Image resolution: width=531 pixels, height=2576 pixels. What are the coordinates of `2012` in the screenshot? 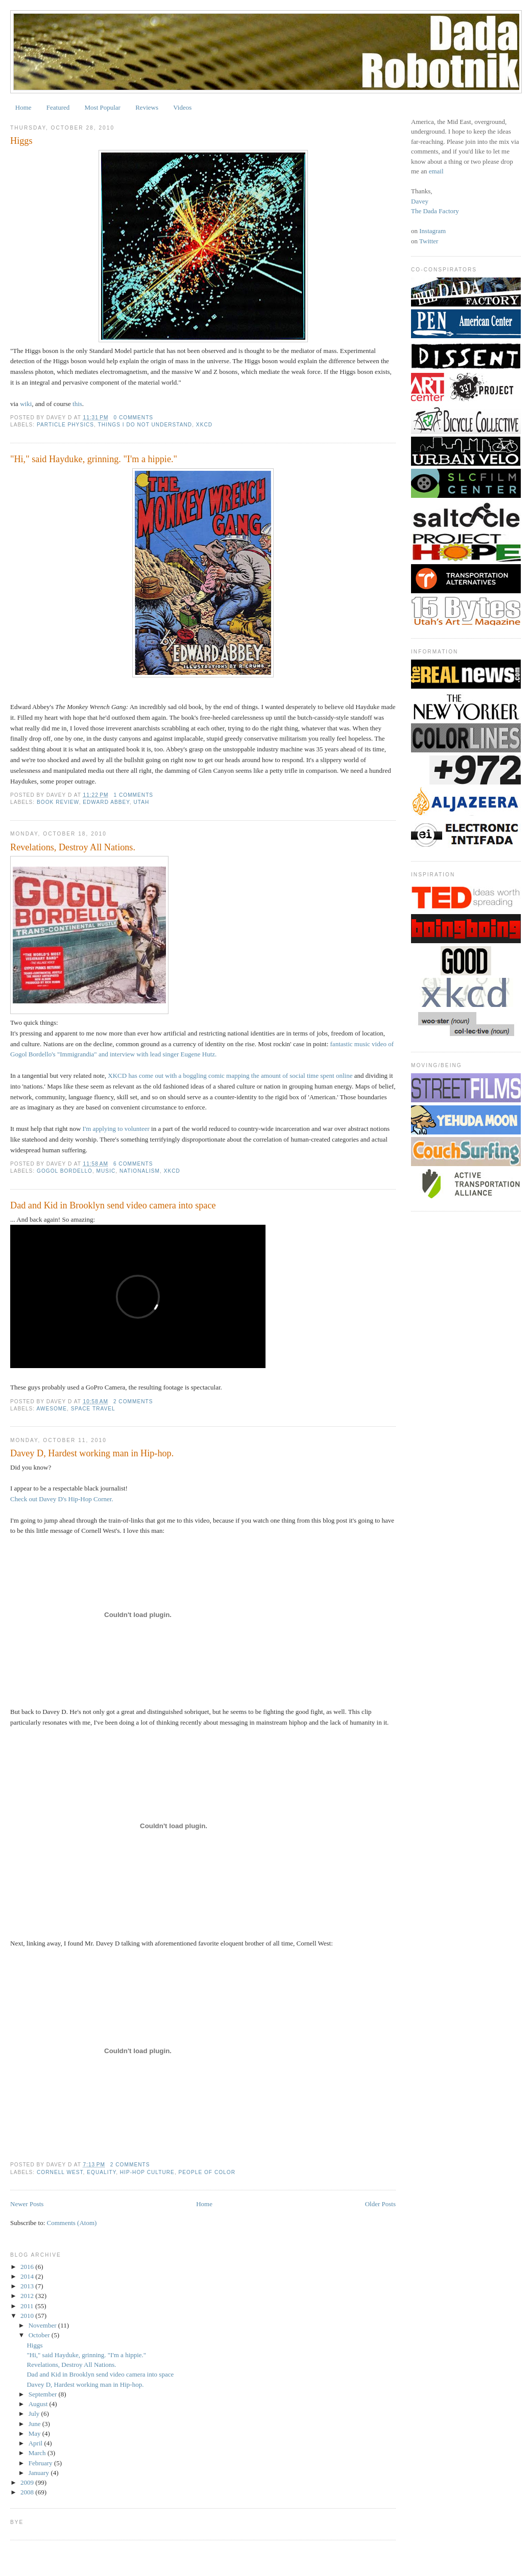 It's located at (27, 2296).